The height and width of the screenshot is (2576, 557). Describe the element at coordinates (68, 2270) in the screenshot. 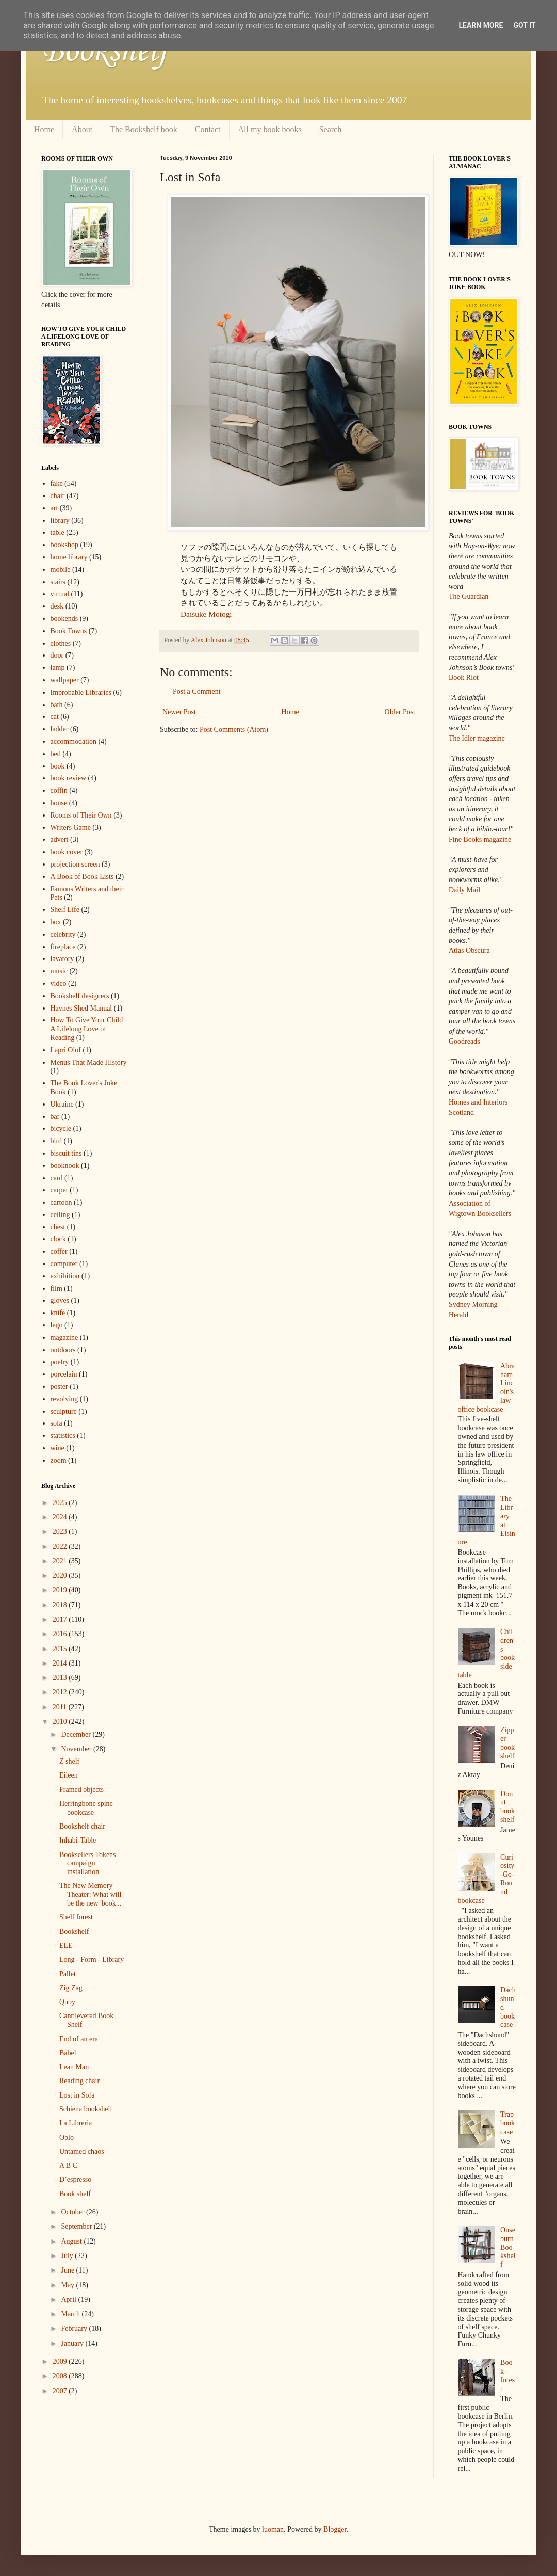

I see `June` at that location.